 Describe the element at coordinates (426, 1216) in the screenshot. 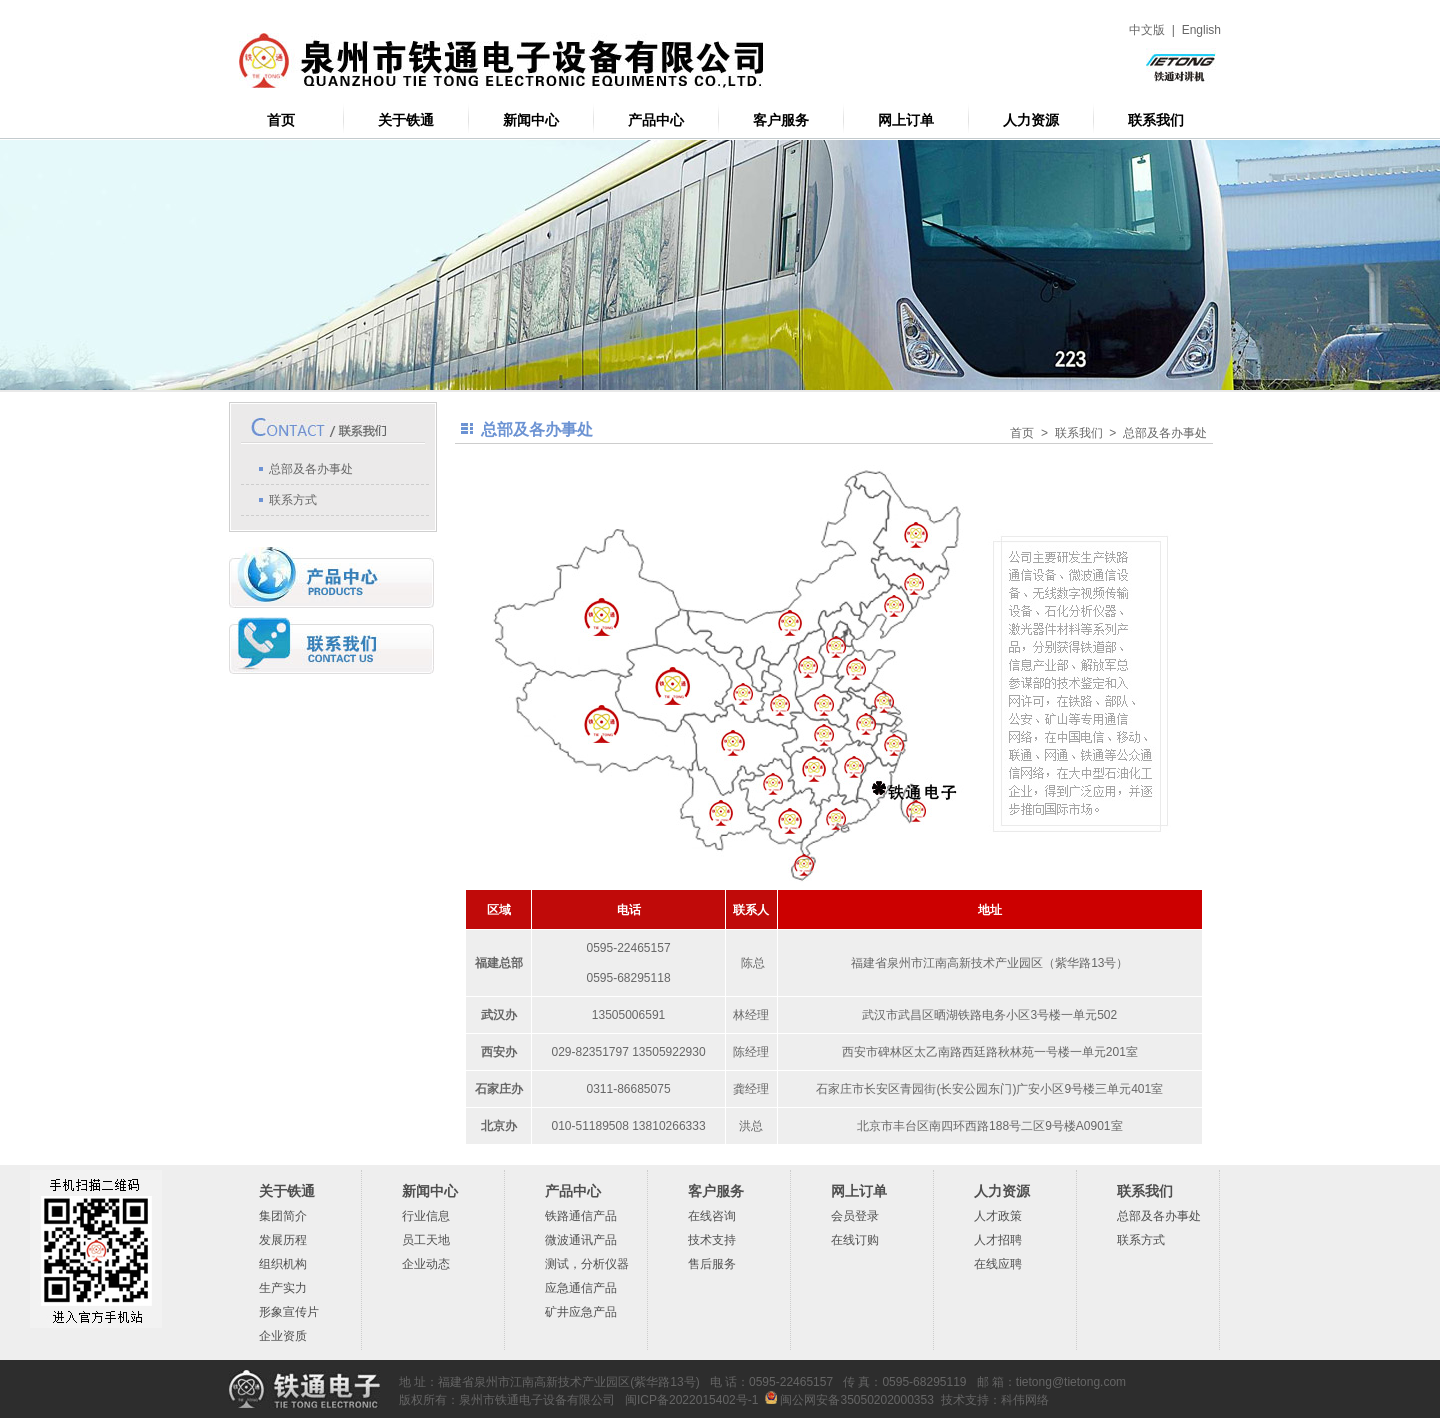

I see `行业信息` at that location.